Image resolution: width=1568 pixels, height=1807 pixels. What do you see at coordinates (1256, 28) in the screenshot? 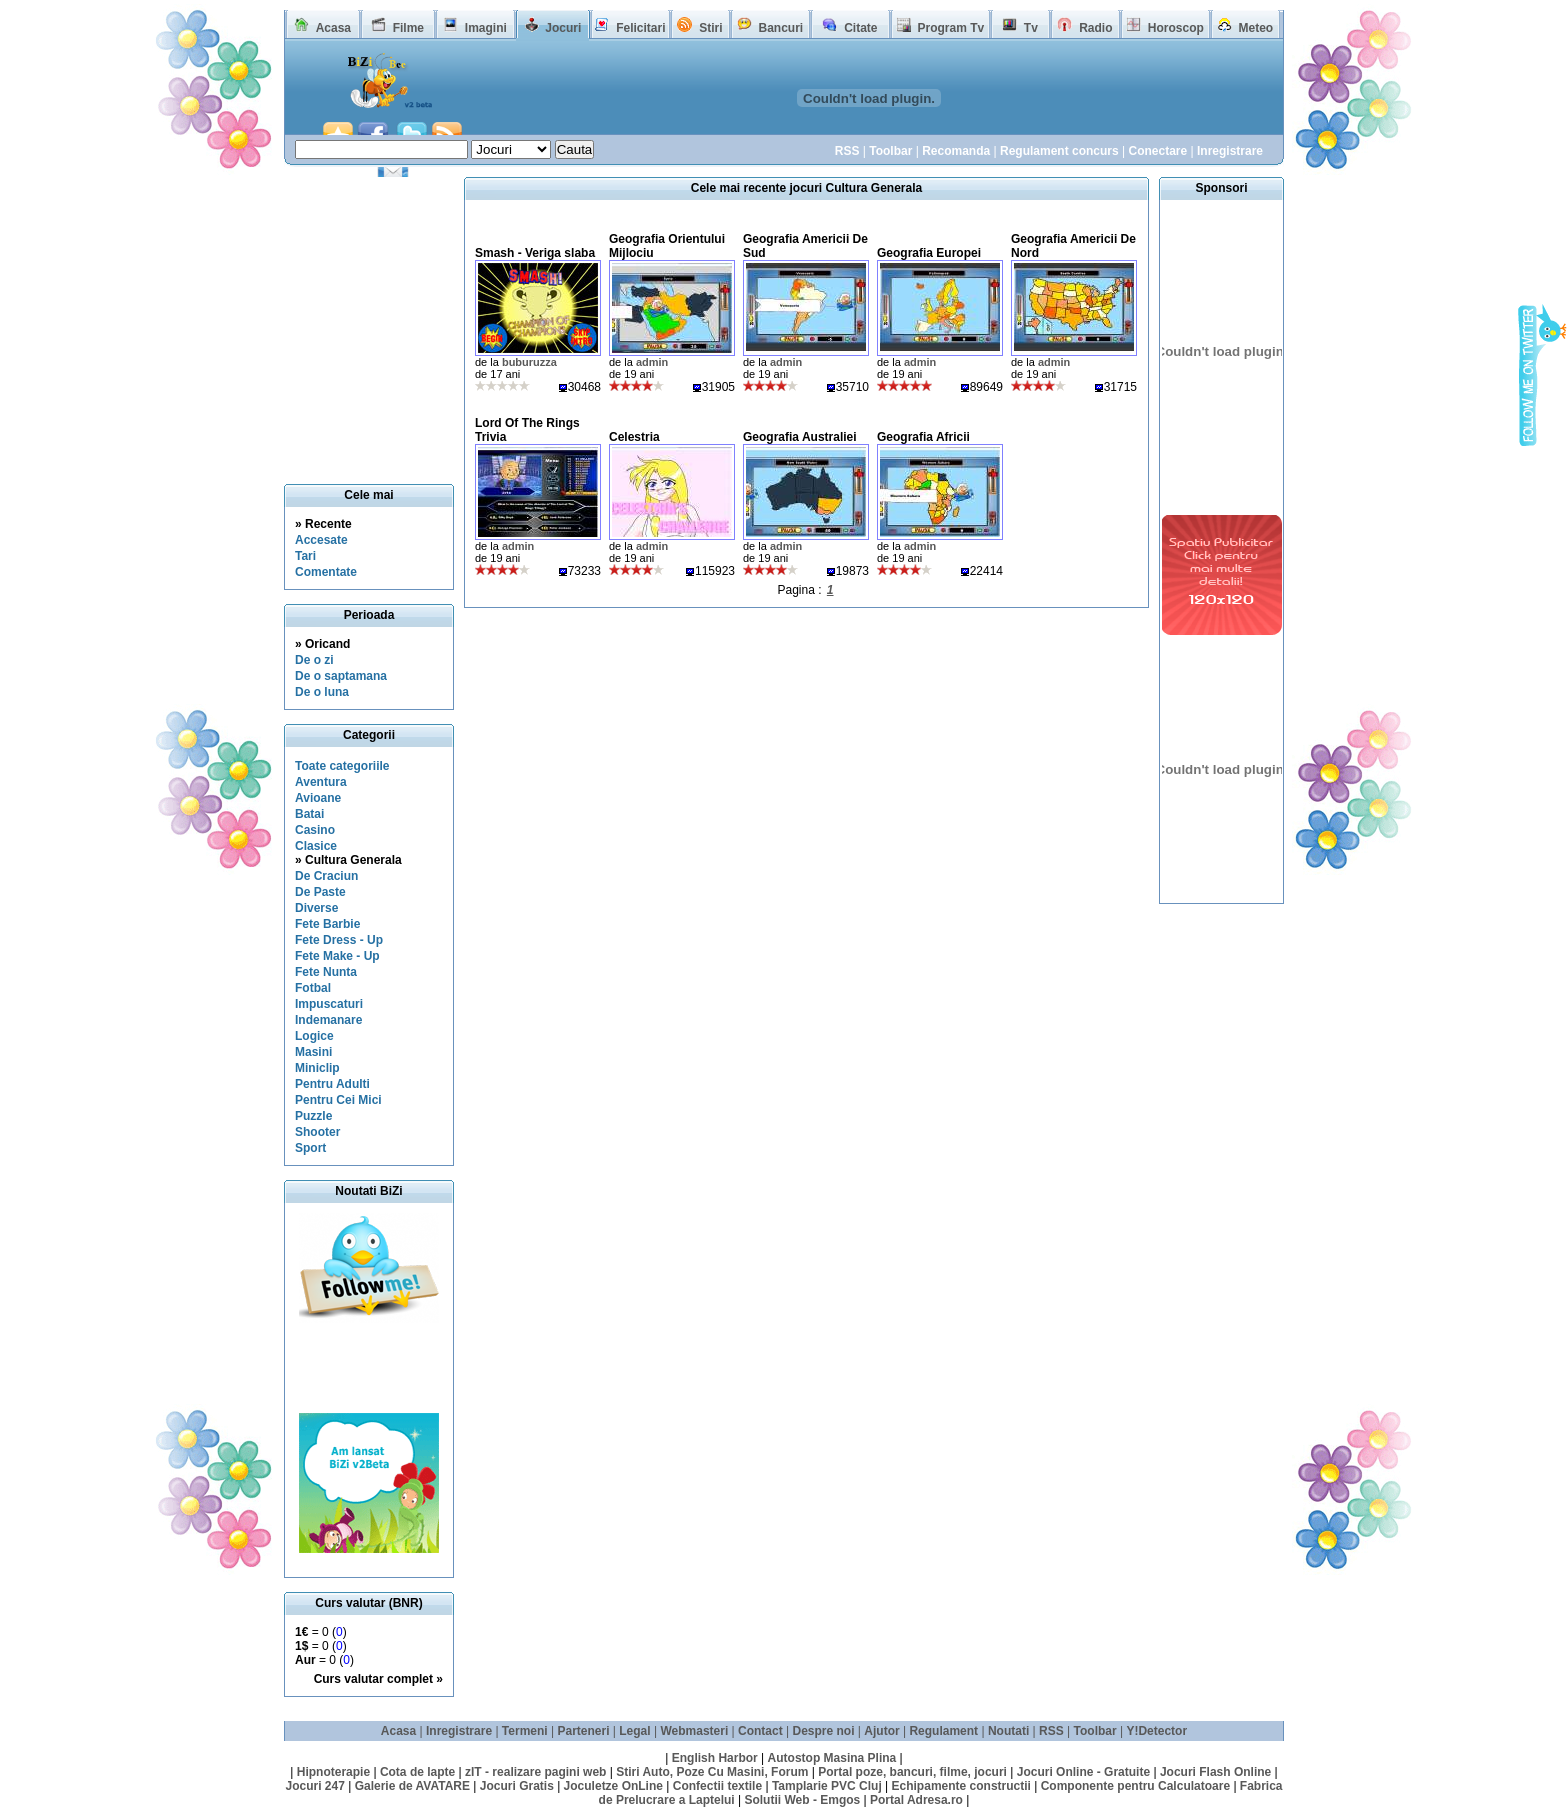
I see `Meteo` at bounding box center [1256, 28].